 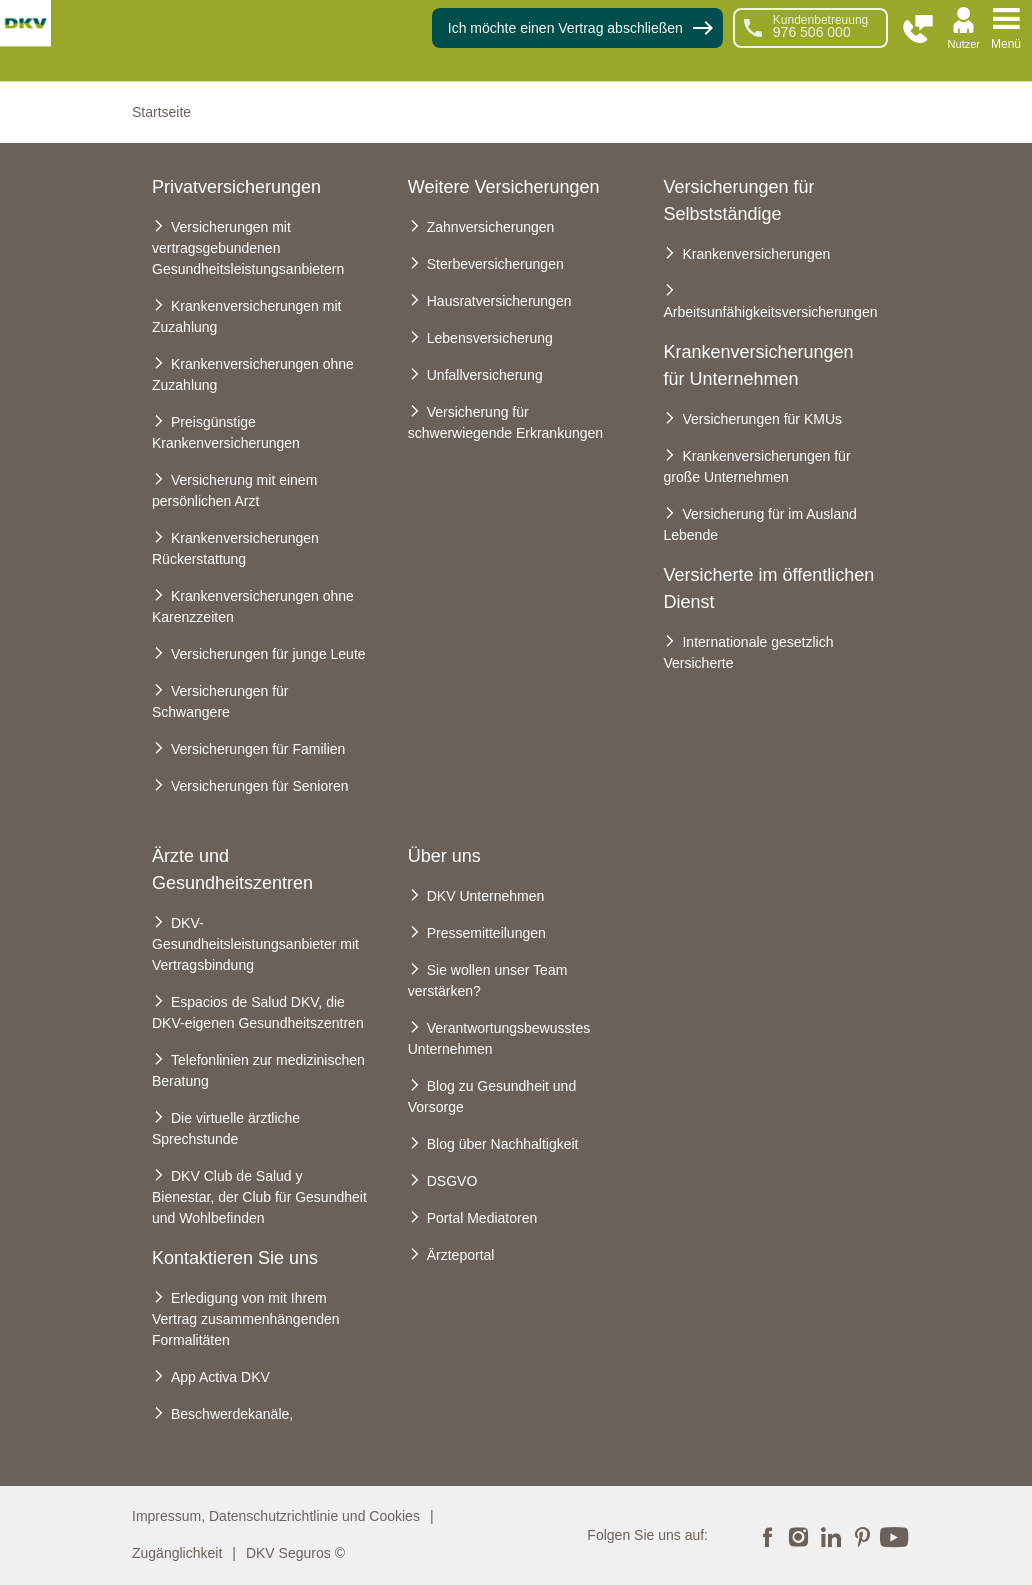 What do you see at coordinates (276, 1516) in the screenshot?
I see `Impressum, Datenschutzrichtlinie und Cookies` at bounding box center [276, 1516].